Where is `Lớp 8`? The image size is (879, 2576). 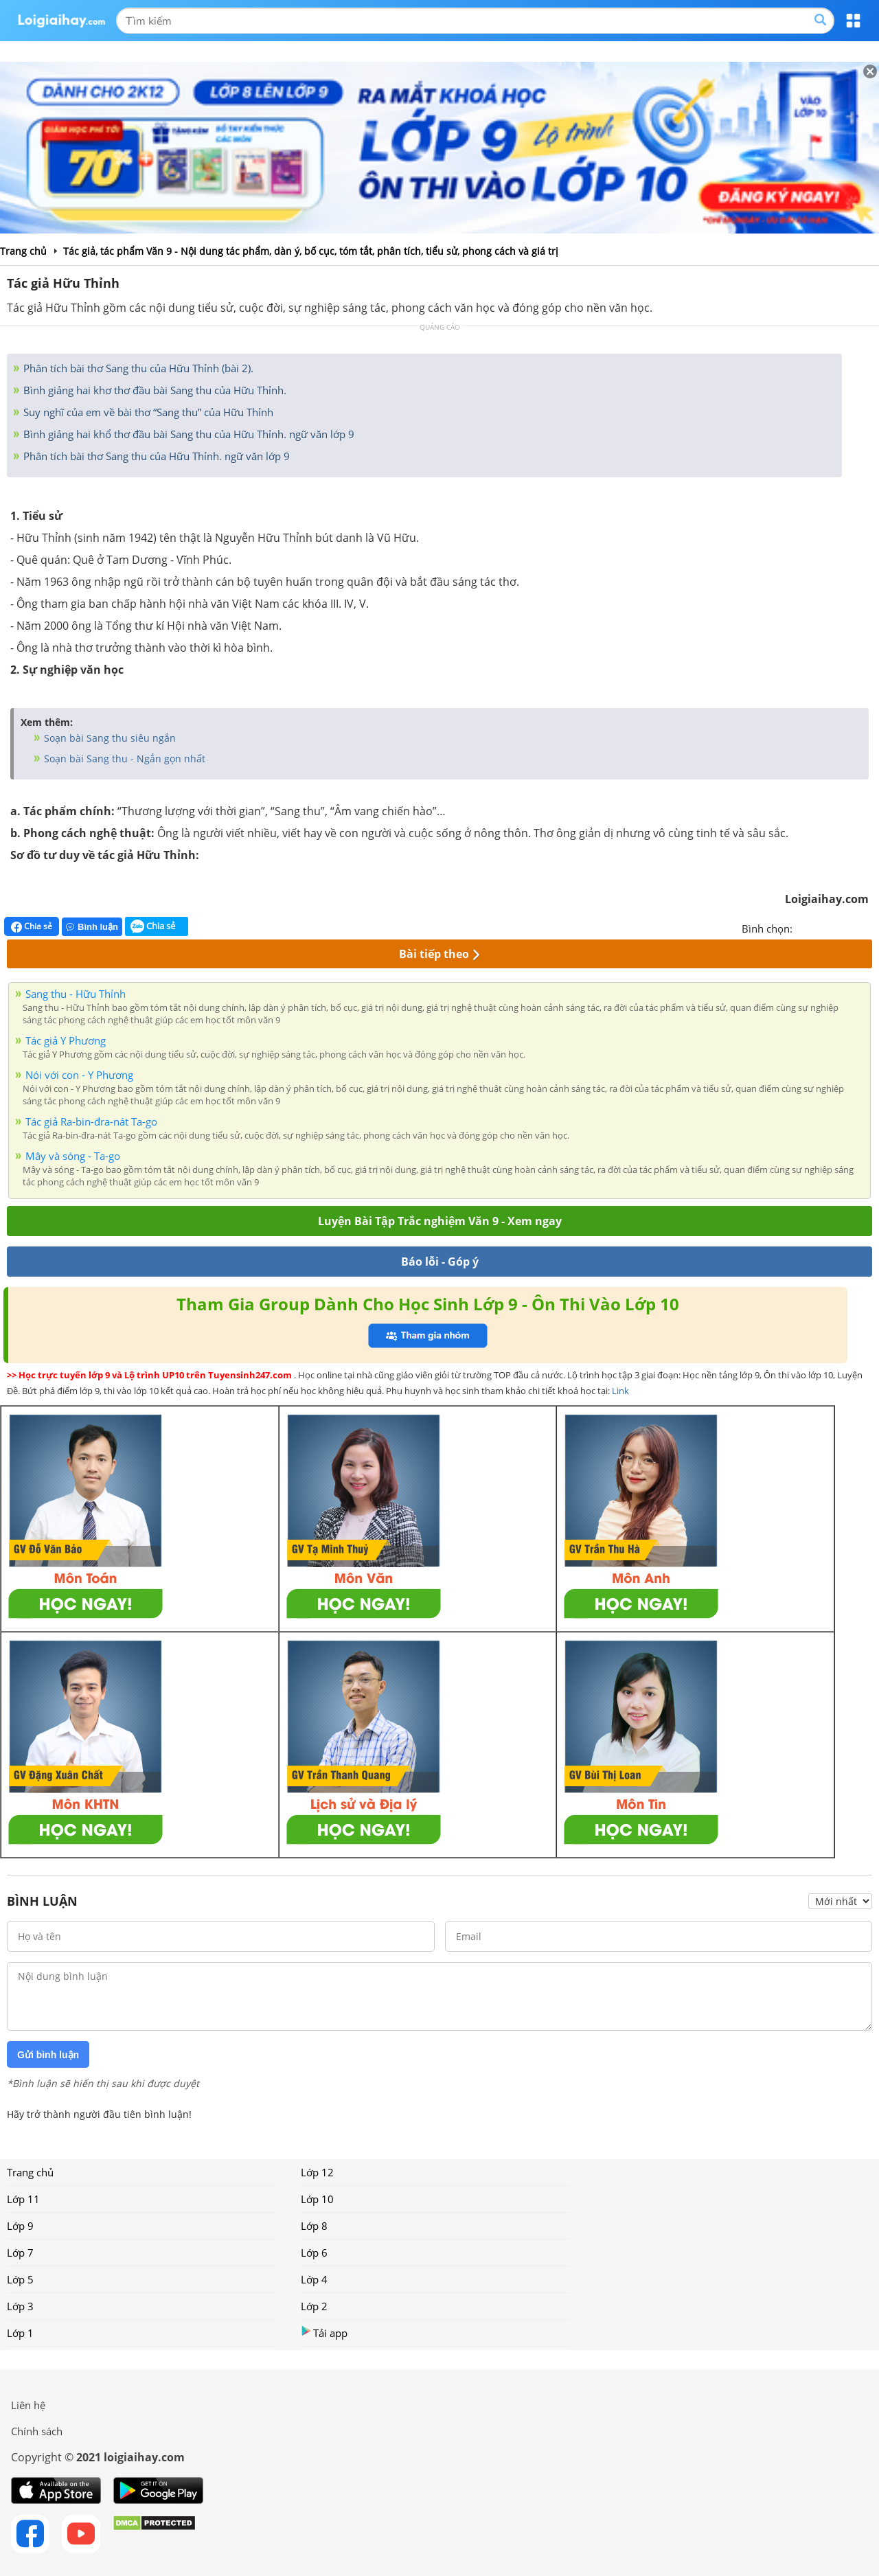 Lớp 8 is located at coordinates (314, 2226).